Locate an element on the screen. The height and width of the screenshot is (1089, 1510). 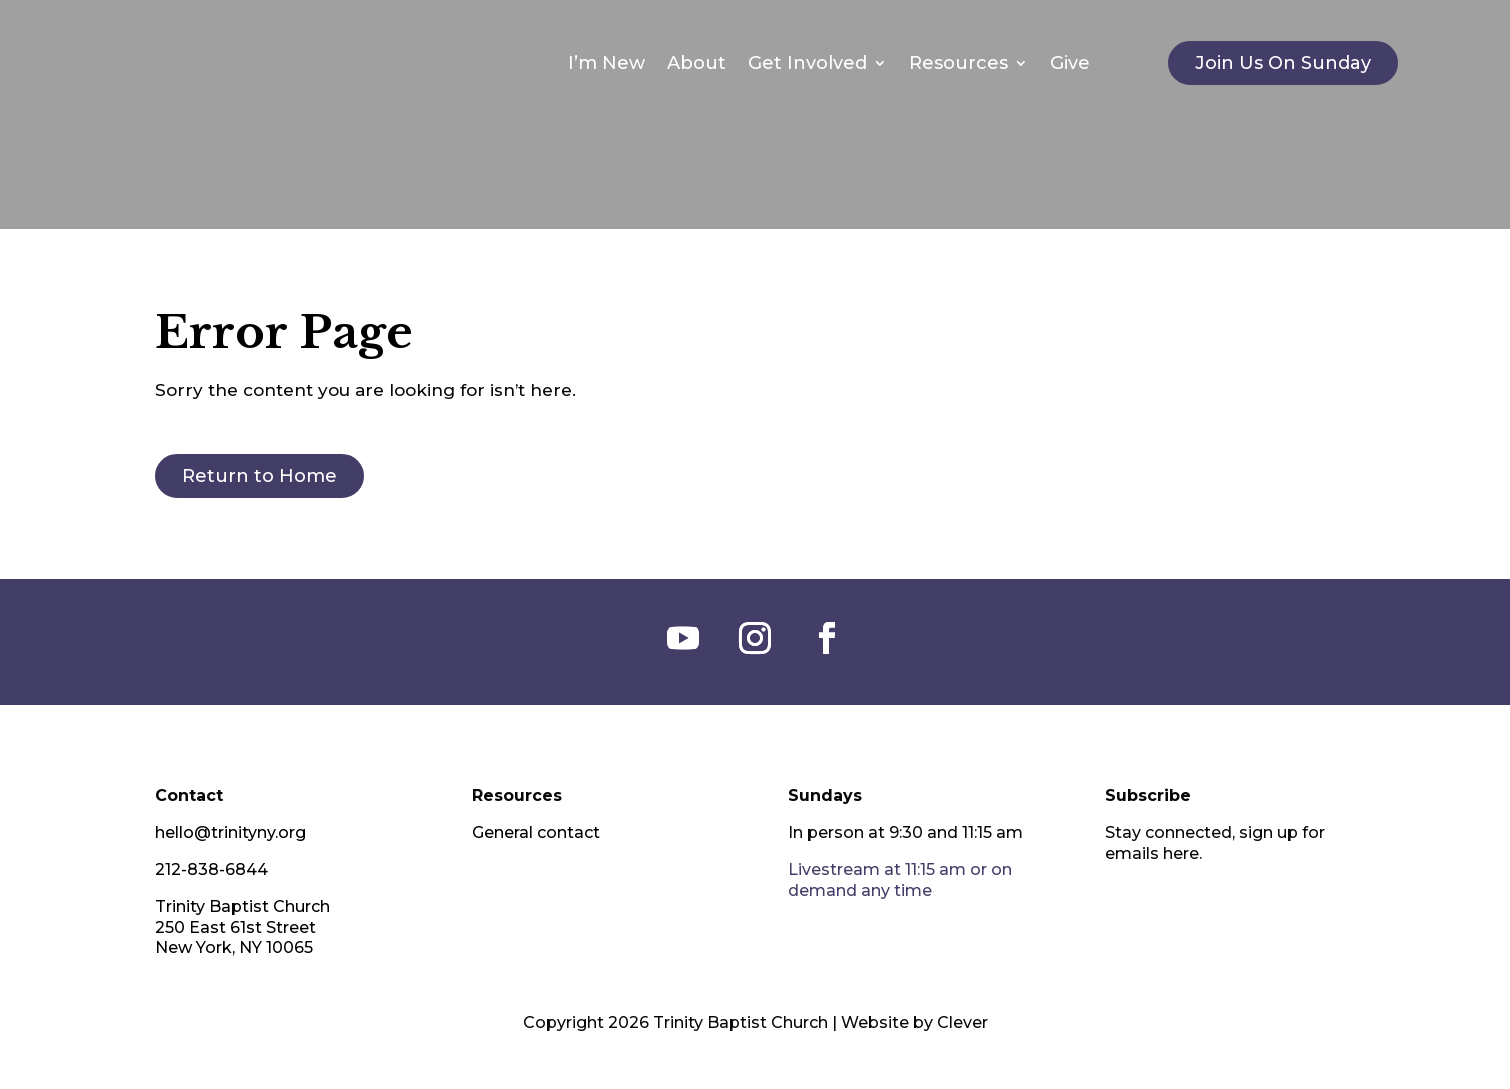
About is located at coordinates (696, 63).